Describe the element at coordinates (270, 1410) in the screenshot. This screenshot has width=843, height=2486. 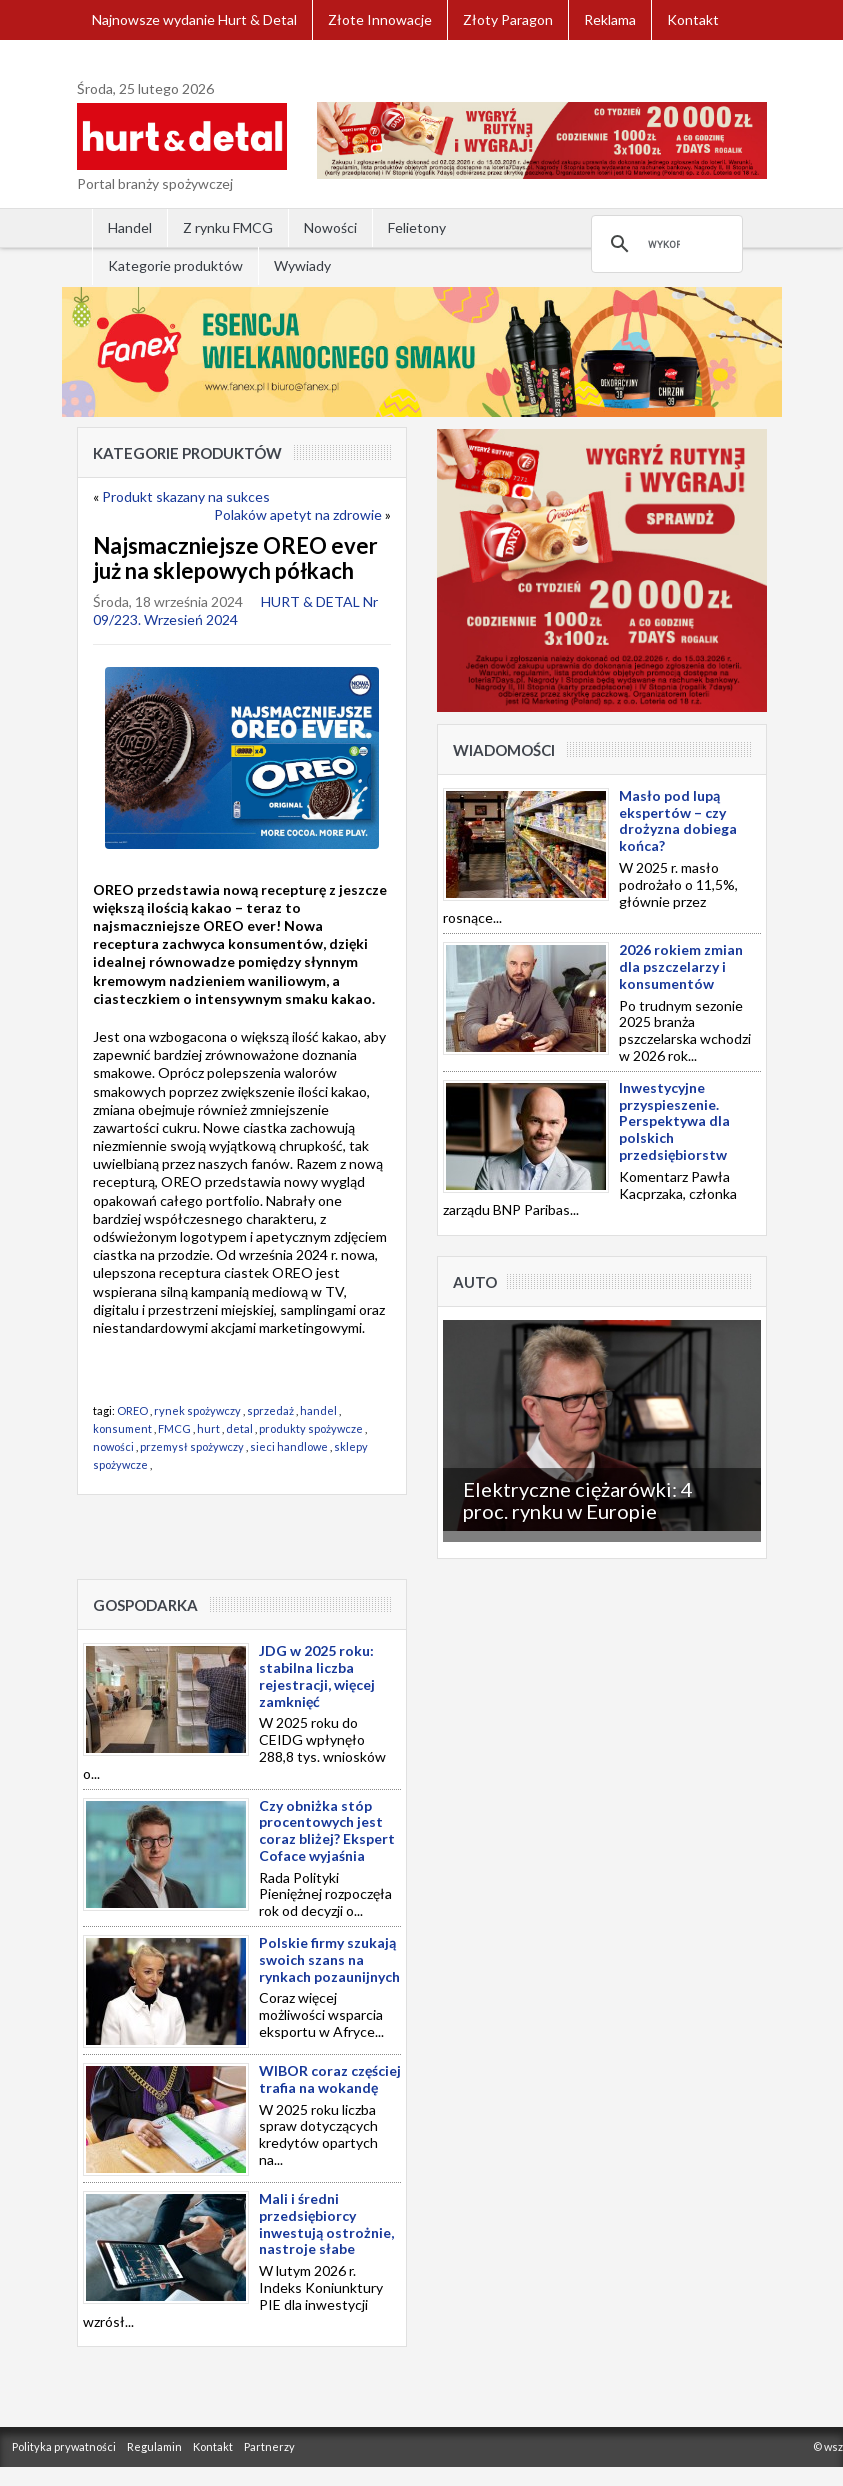
I see `sprzedaż` at that location.